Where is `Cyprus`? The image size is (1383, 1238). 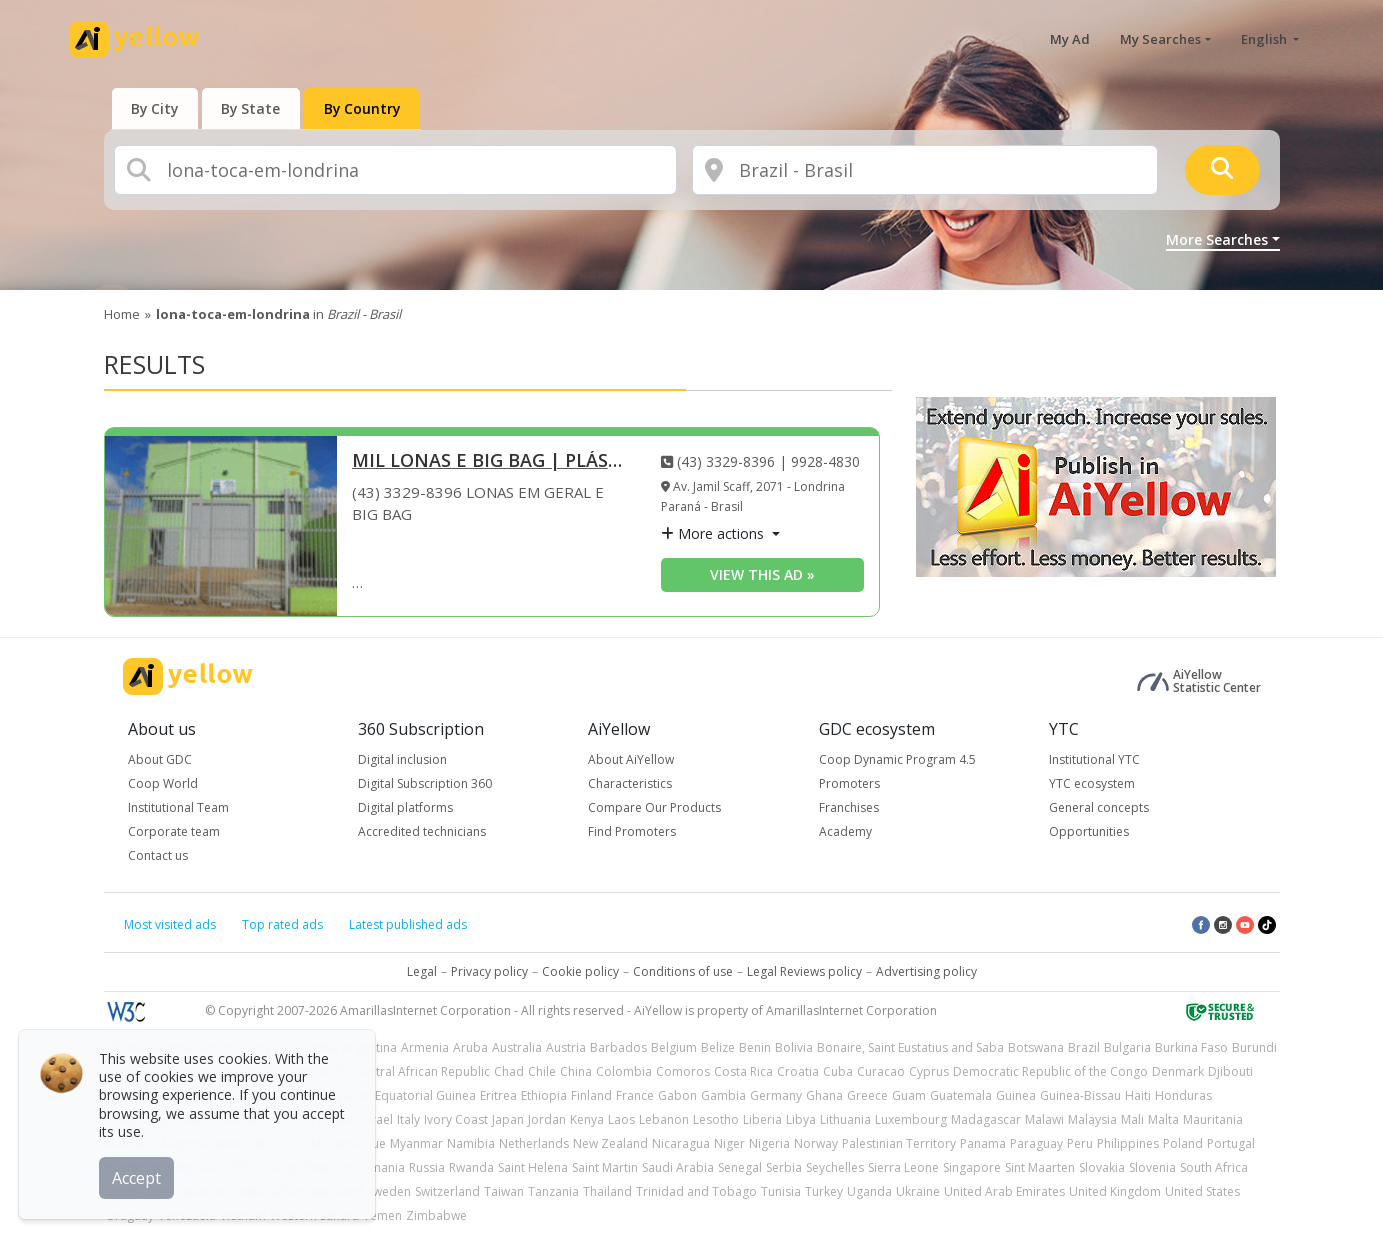 Cyprus is located at coordinates (929, 1071).